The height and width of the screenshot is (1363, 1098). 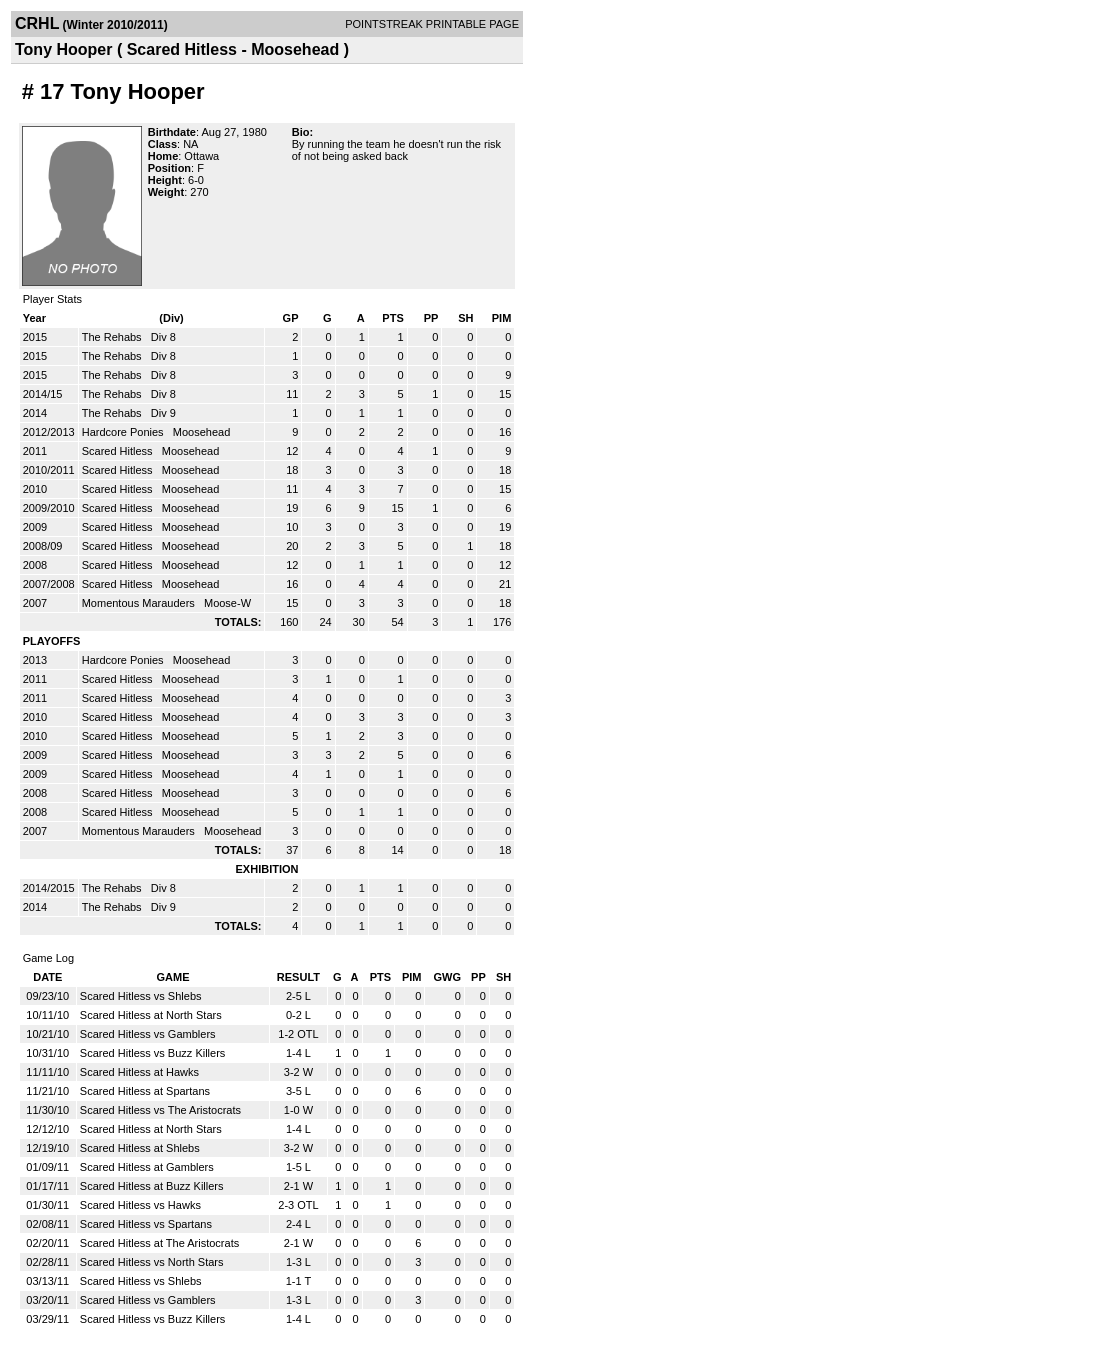 I want to click on Scared Hitless vs Spartans, so click(x=146, y=1224).